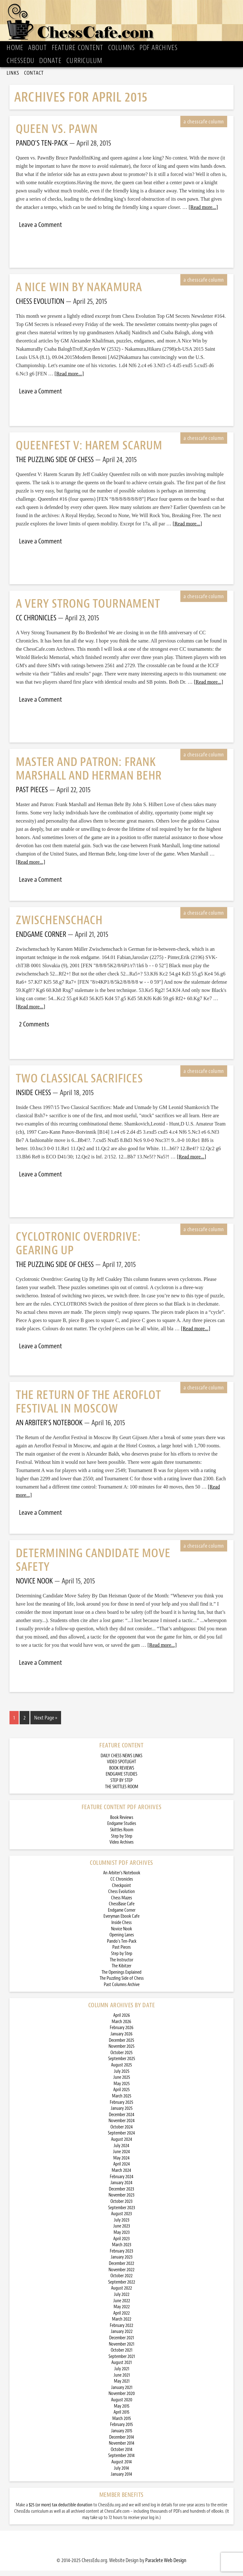  What do you see at coordinates (121, 2132) in the screenshot?
I see `October 2024` at bounding box center [121, 2132].